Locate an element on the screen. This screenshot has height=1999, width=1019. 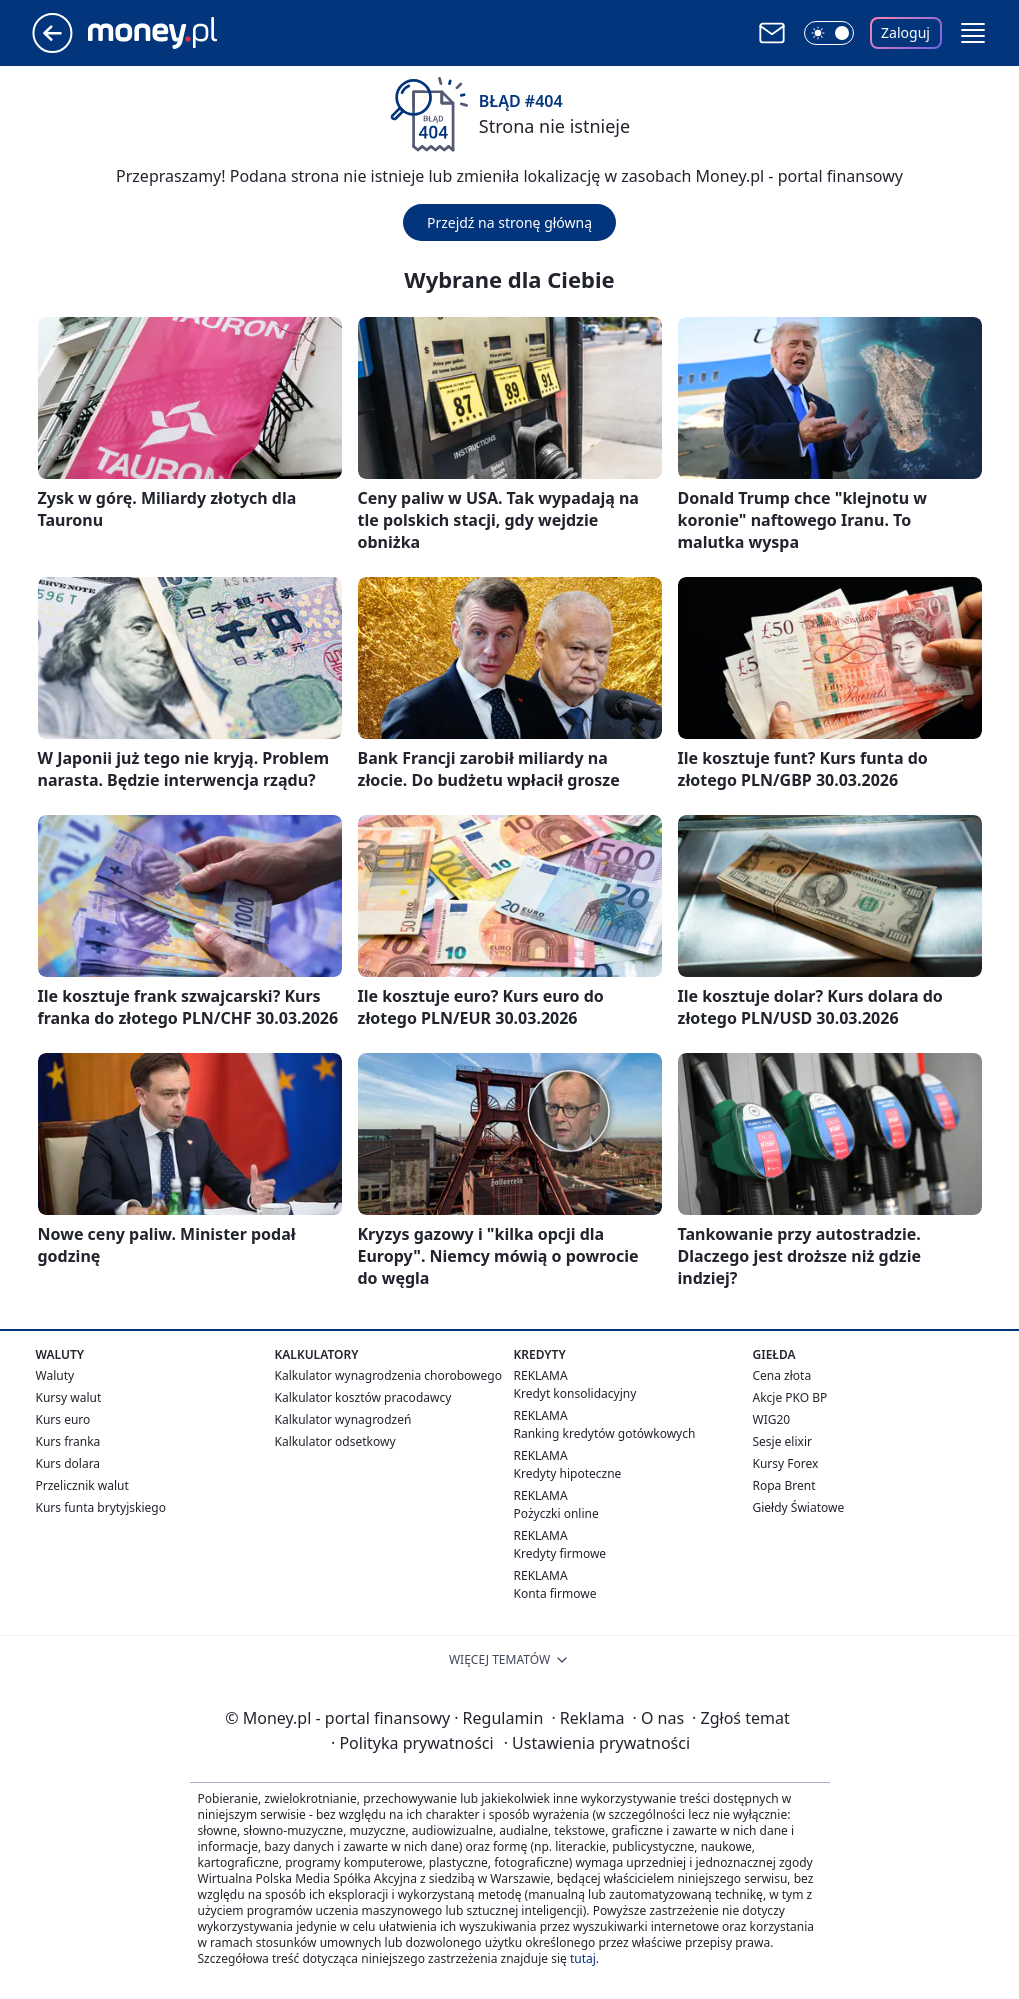
Kurs dolara is located at coordinates (68, 1463).